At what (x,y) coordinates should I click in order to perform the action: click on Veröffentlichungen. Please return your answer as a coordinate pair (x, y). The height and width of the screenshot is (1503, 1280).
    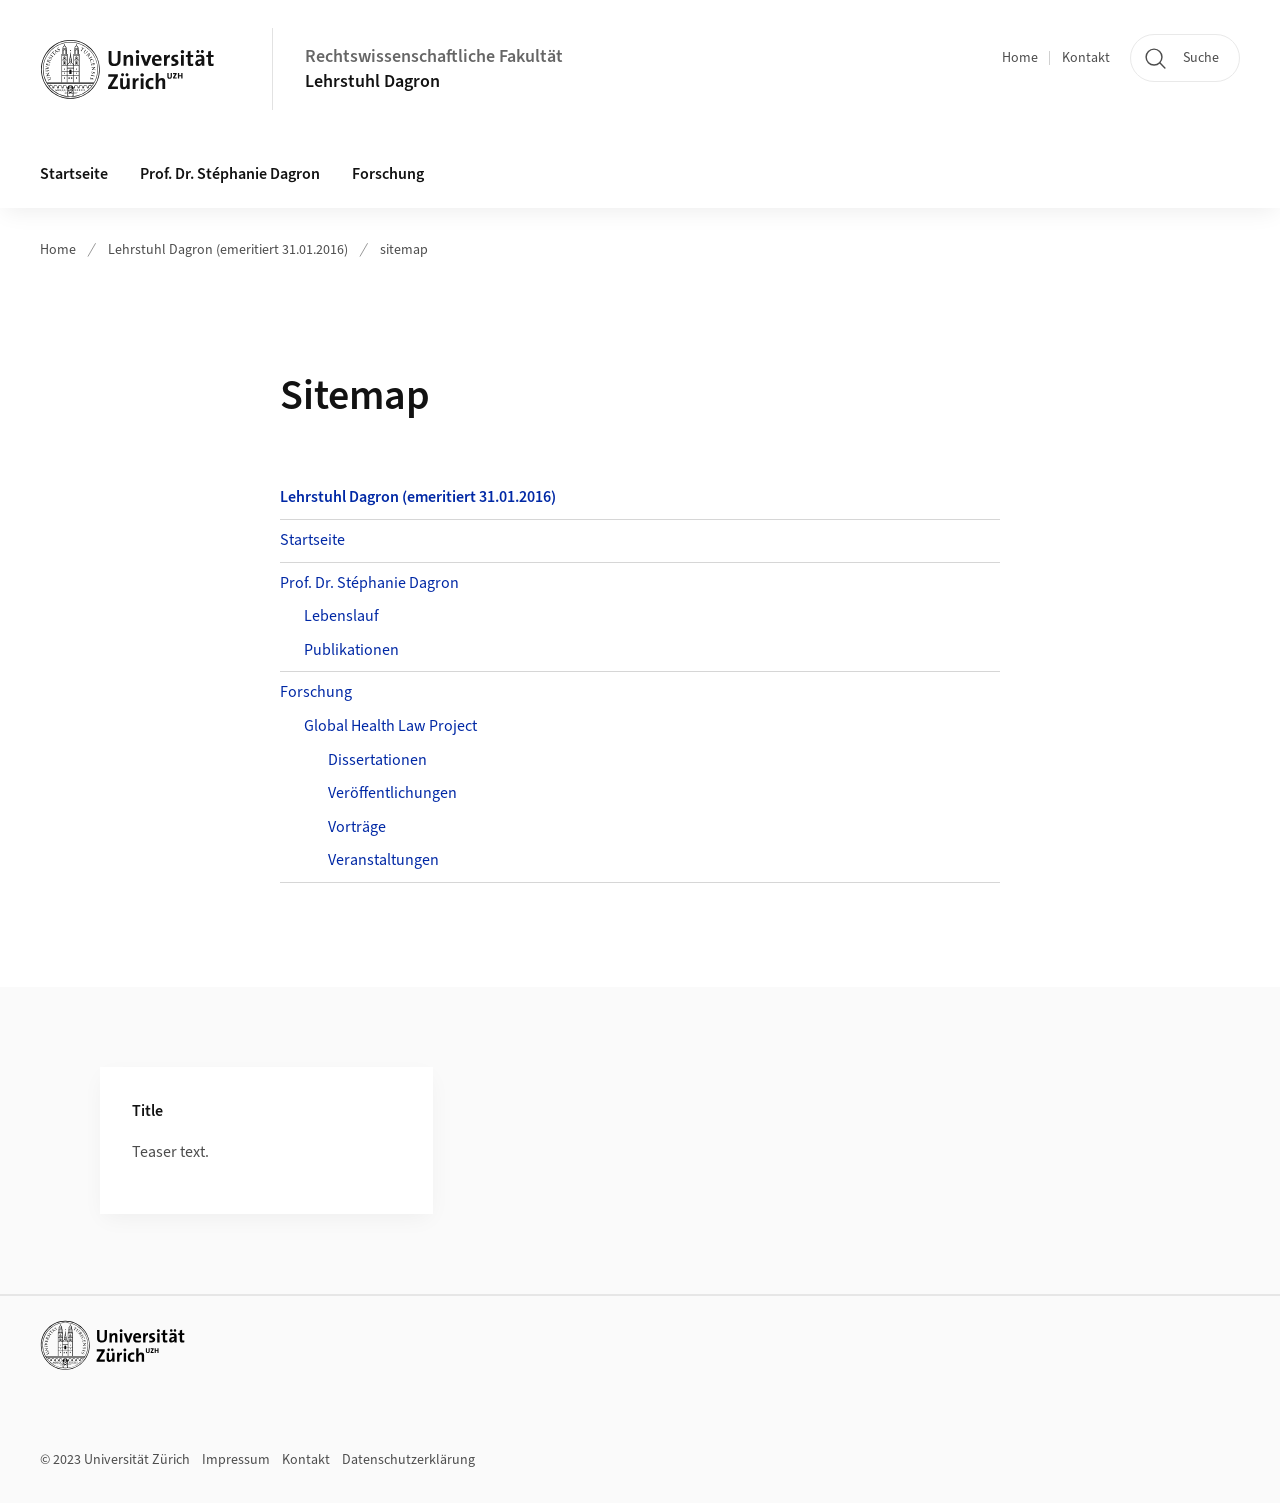
    Looking at the image, I should click on (392, 793).